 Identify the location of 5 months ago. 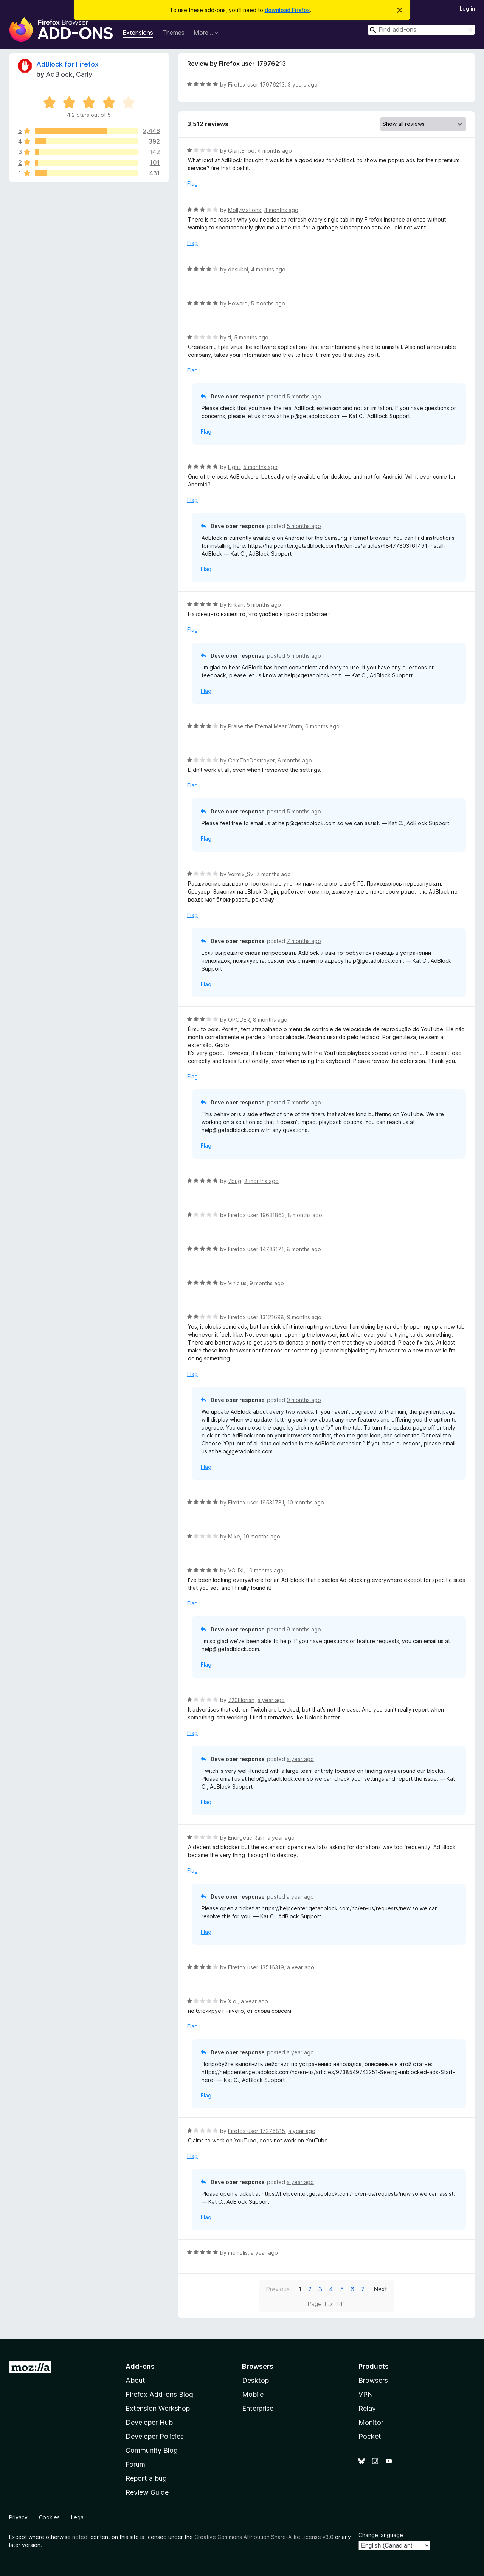
(268, 303).